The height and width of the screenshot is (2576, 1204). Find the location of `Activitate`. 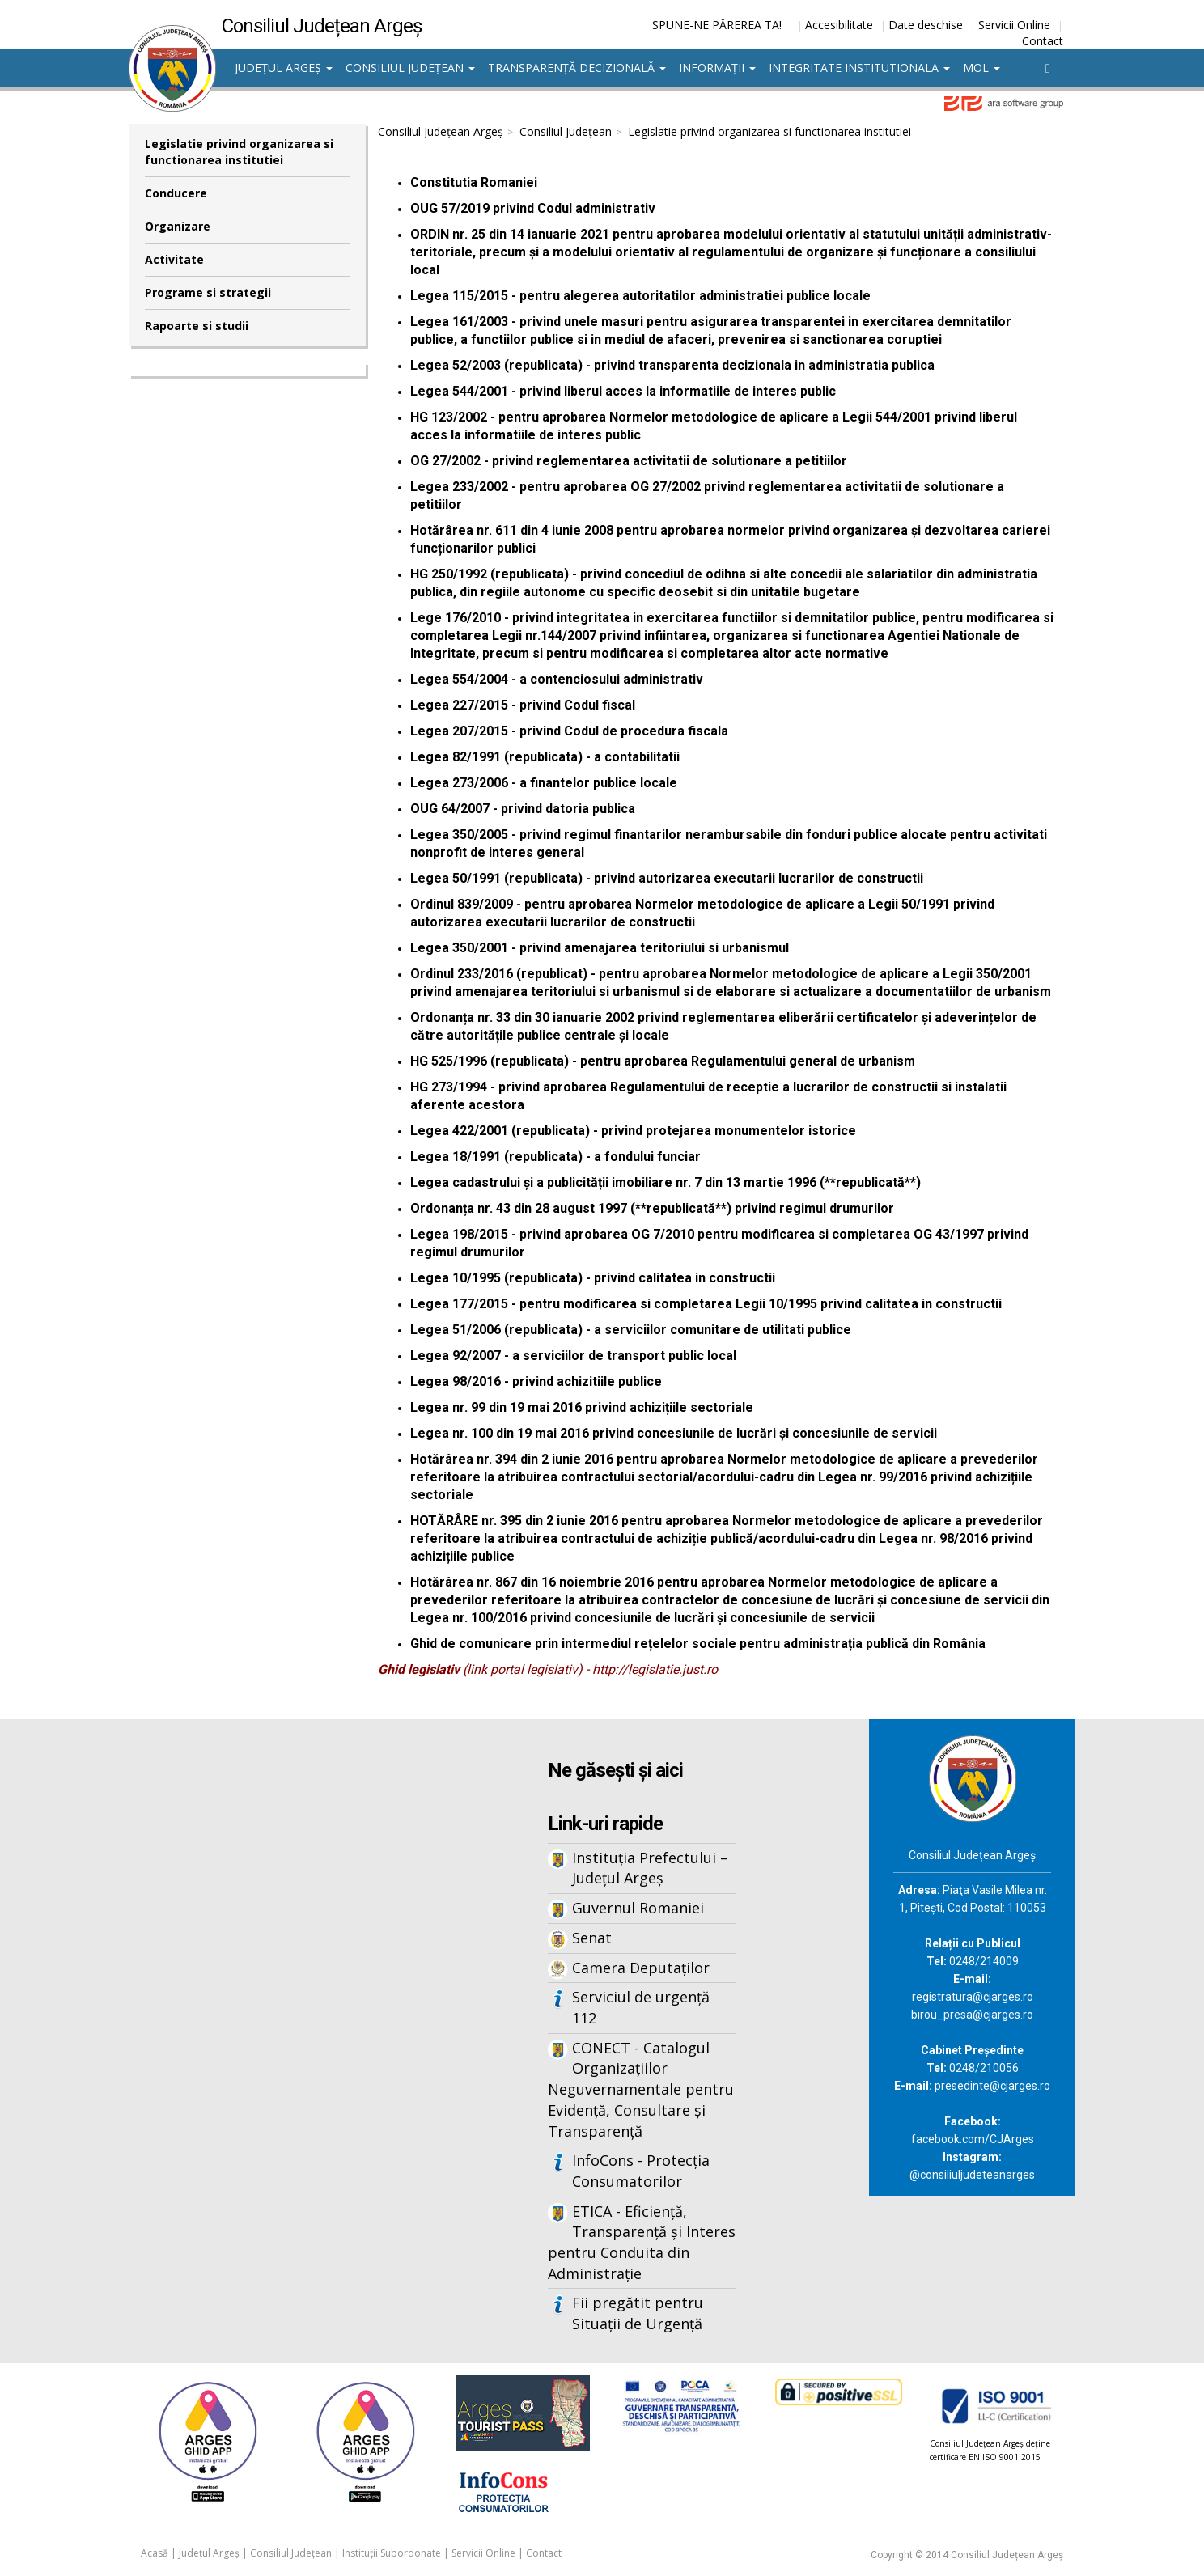

Activitate is located at coordinates (174, 259).